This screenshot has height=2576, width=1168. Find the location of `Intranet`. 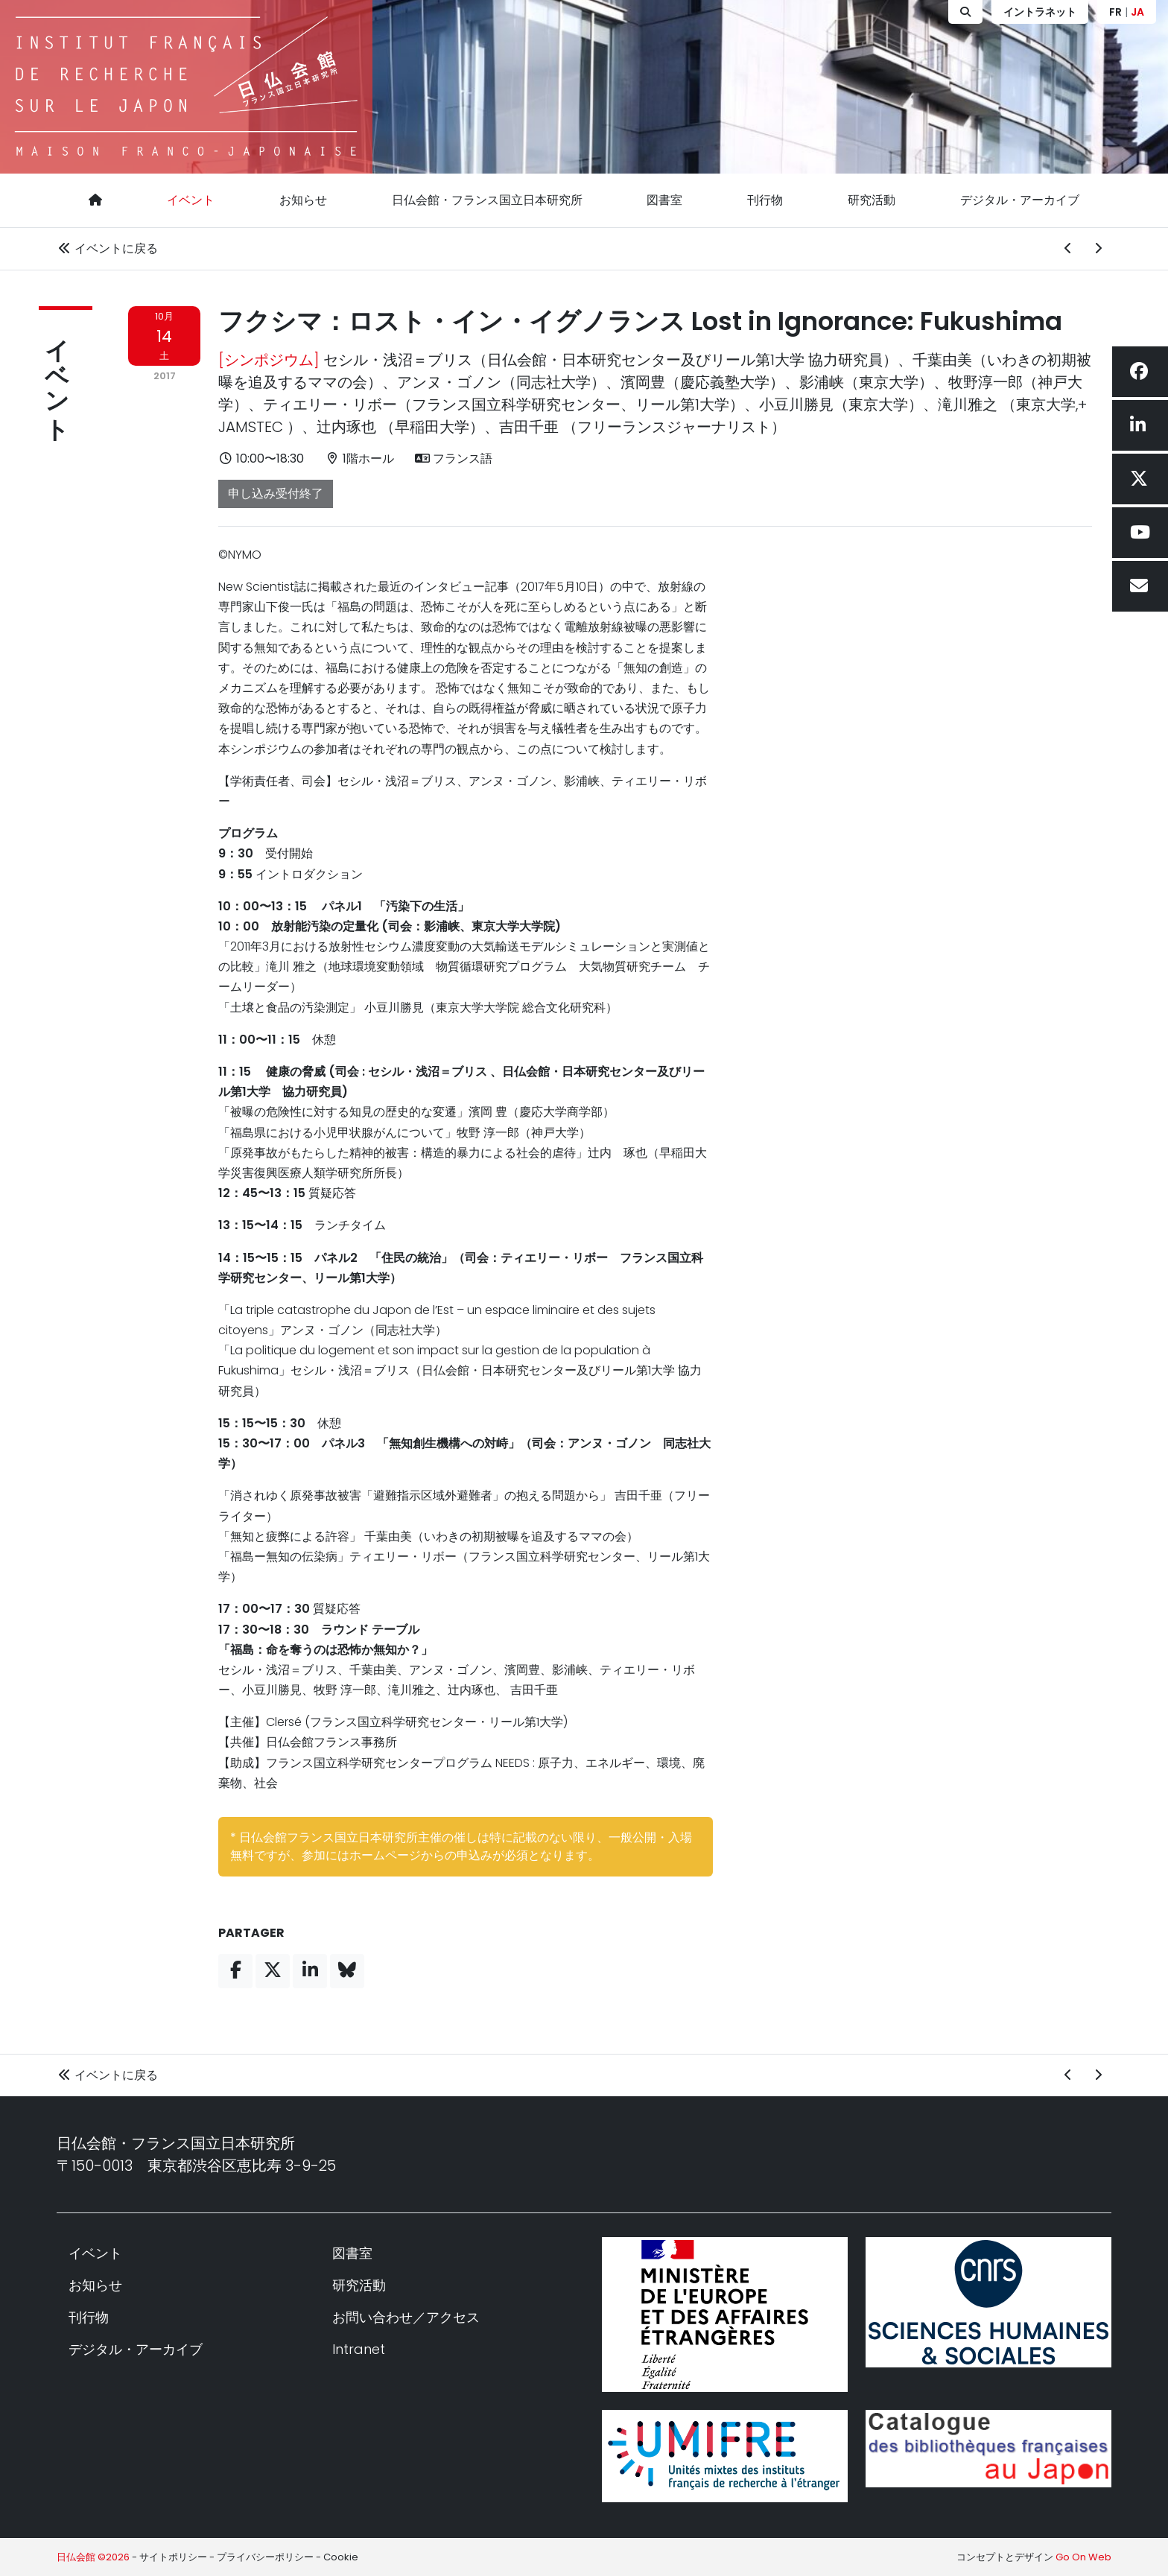

Intranet is located at coordinates (358, 2349).